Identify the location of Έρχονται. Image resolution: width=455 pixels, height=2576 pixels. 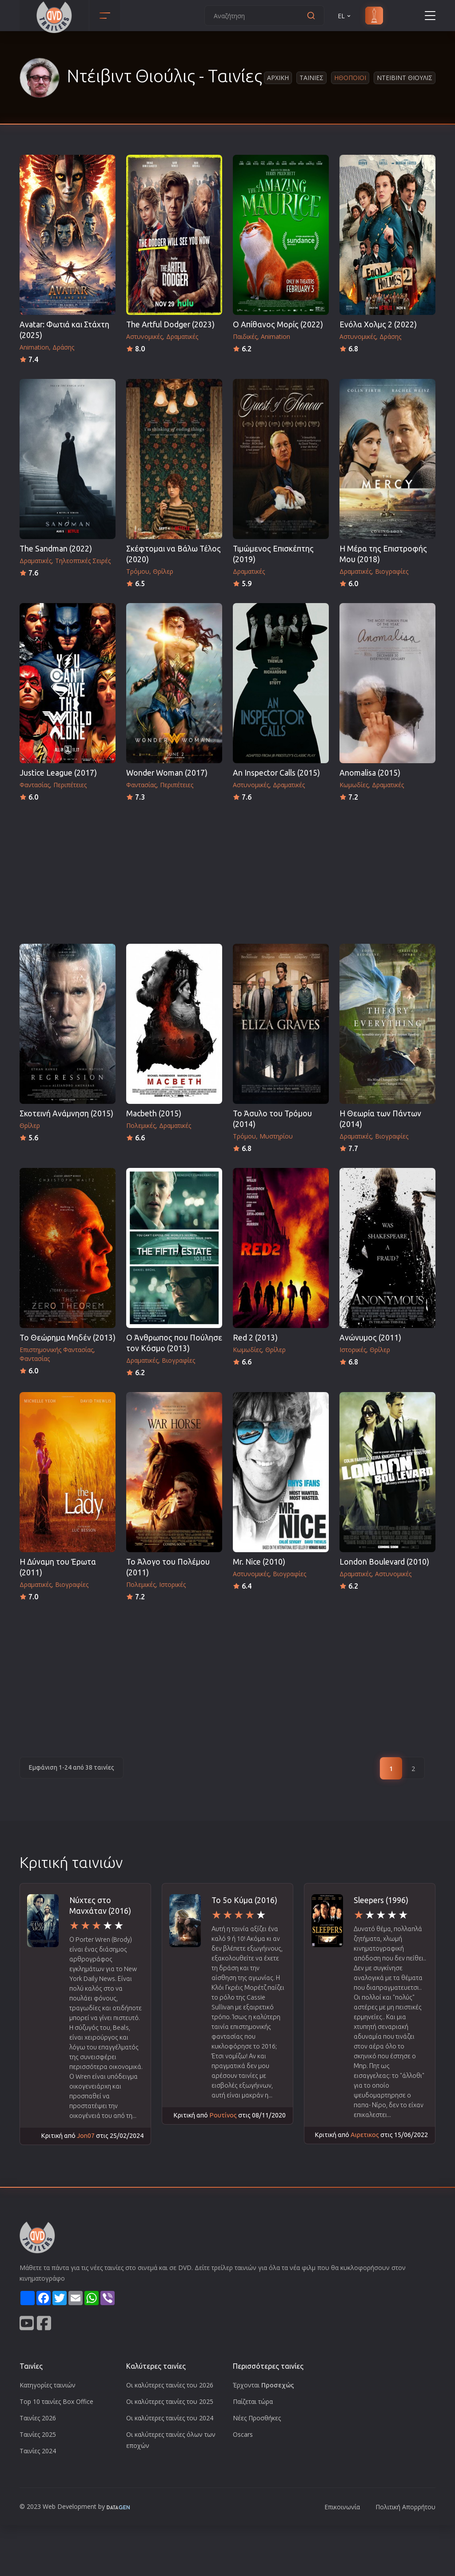
(263, 2385).